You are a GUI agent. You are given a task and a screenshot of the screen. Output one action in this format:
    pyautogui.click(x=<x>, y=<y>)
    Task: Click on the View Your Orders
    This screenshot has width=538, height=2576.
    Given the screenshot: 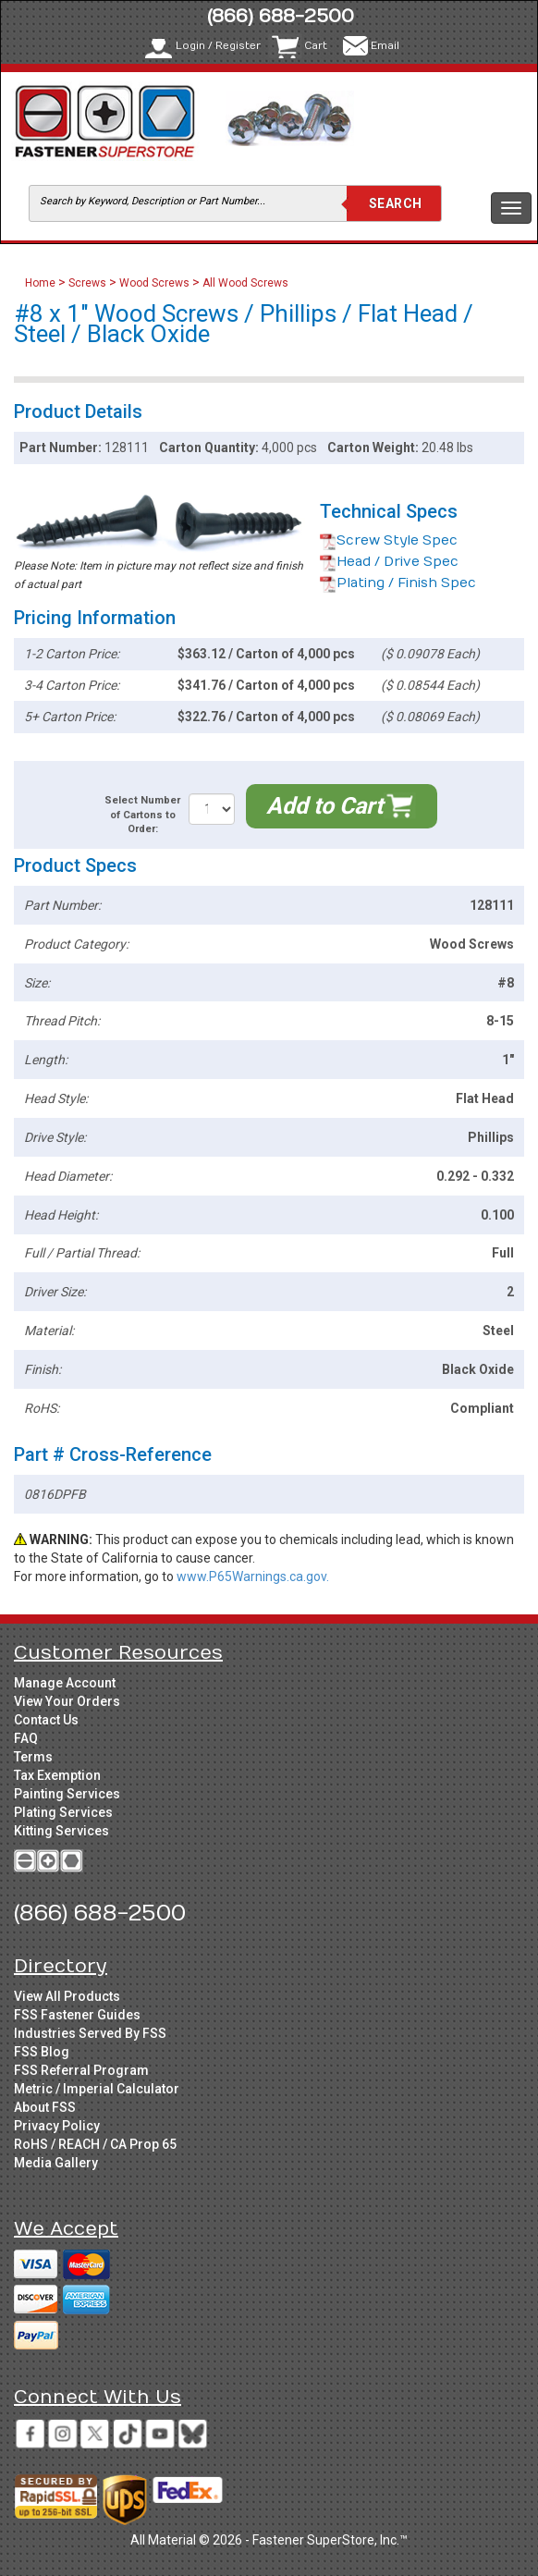 What is the action you would take?
    pyautogui.click(x=67, y=1701)
    